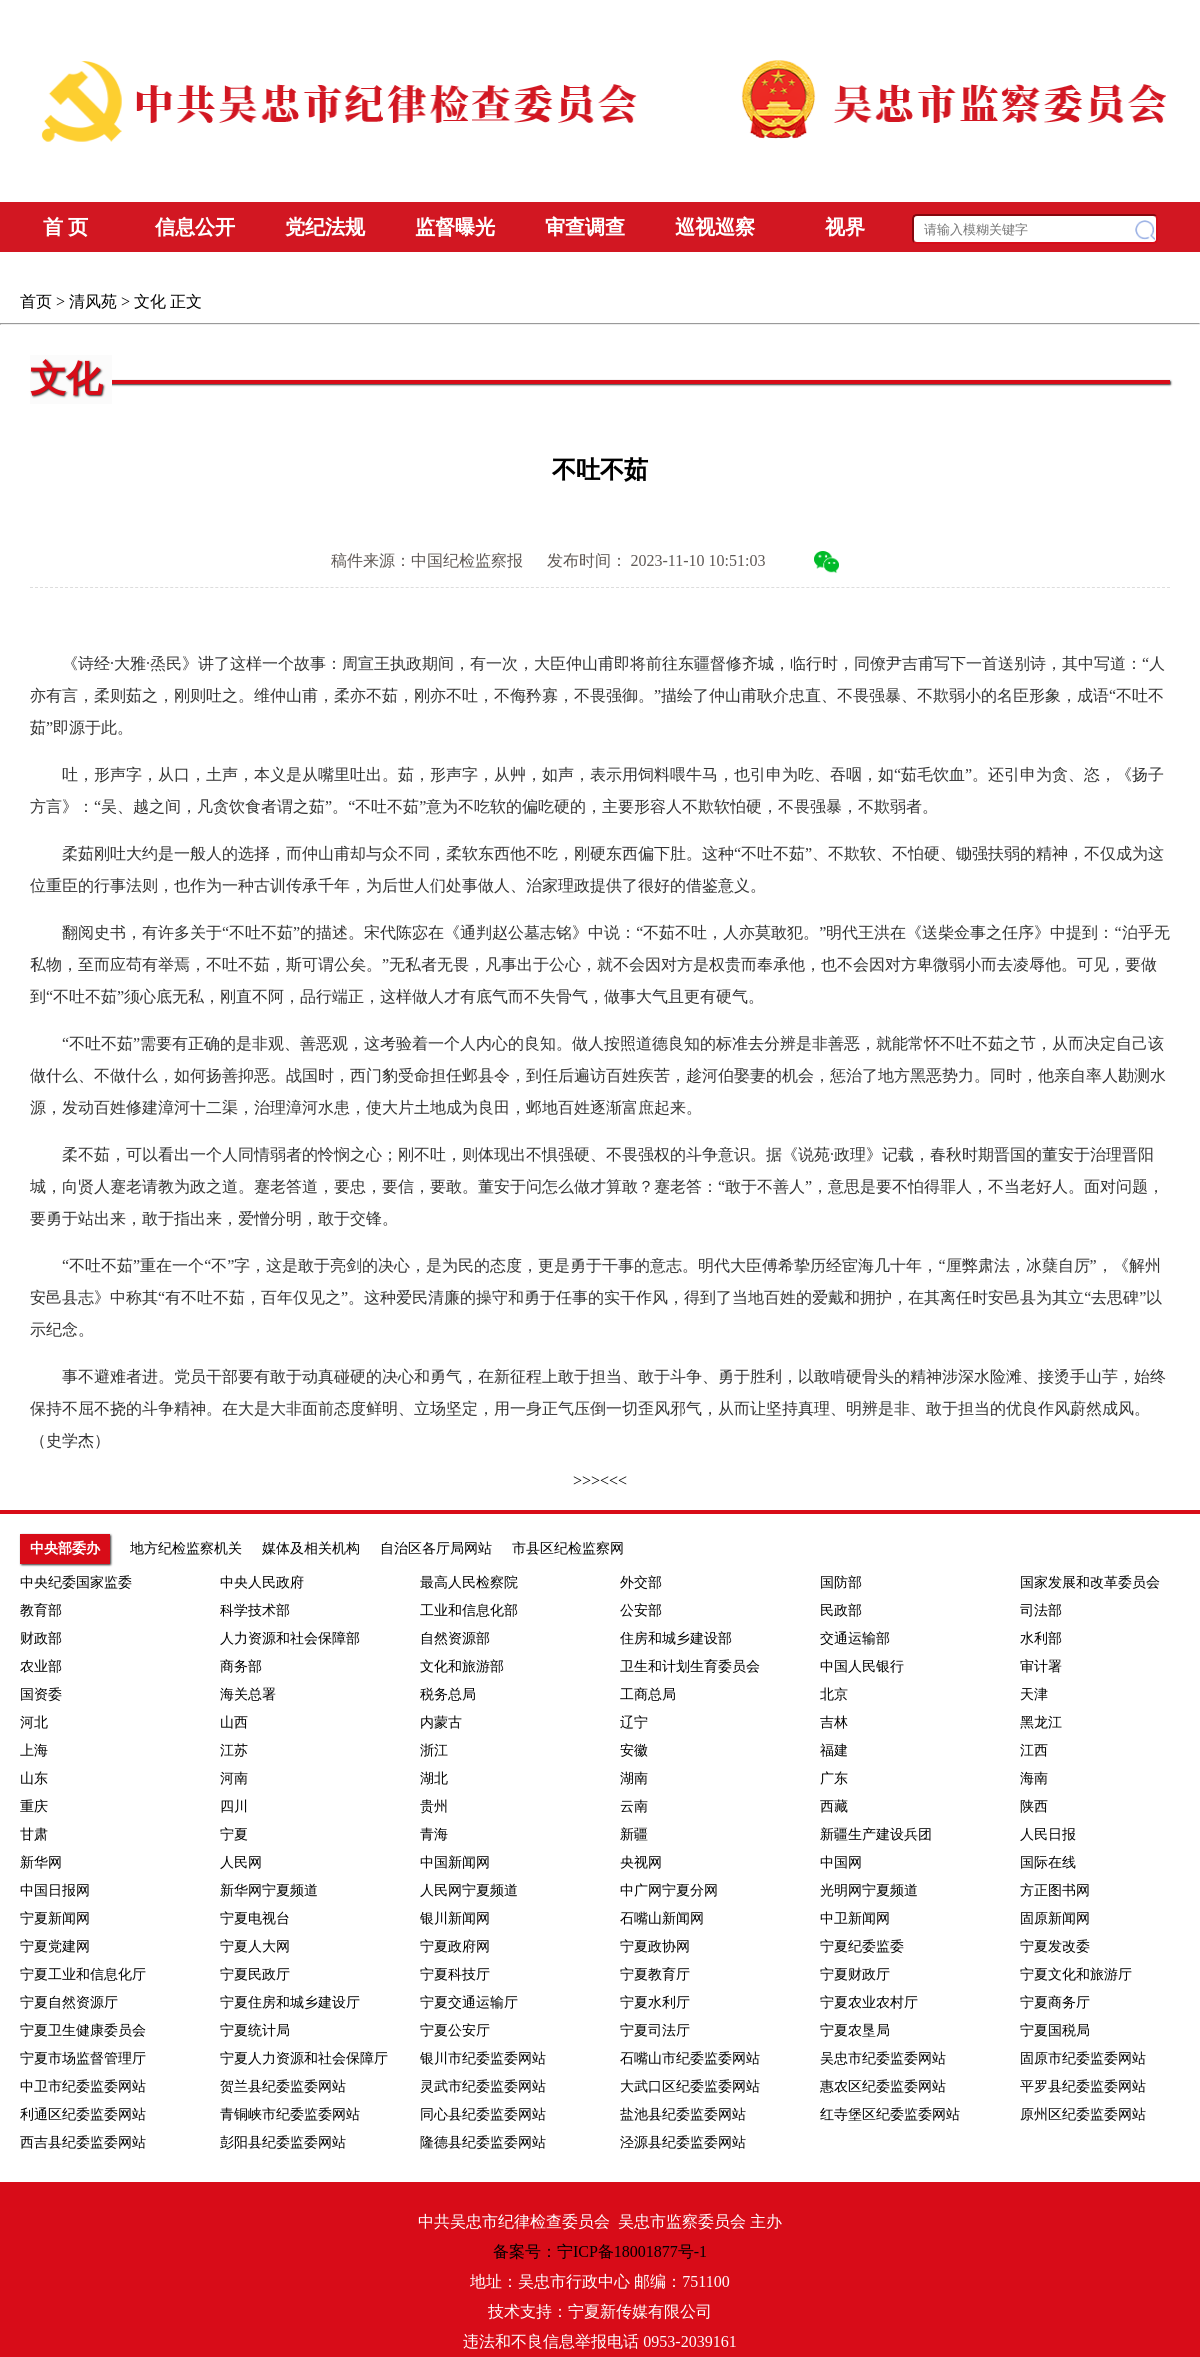 The height and width of the screenshot is (2357, 1200). What do you see at coordinates (1048, 1862) in the screenshot?
I see `国际在线` at bounding box center [1048, 1862].